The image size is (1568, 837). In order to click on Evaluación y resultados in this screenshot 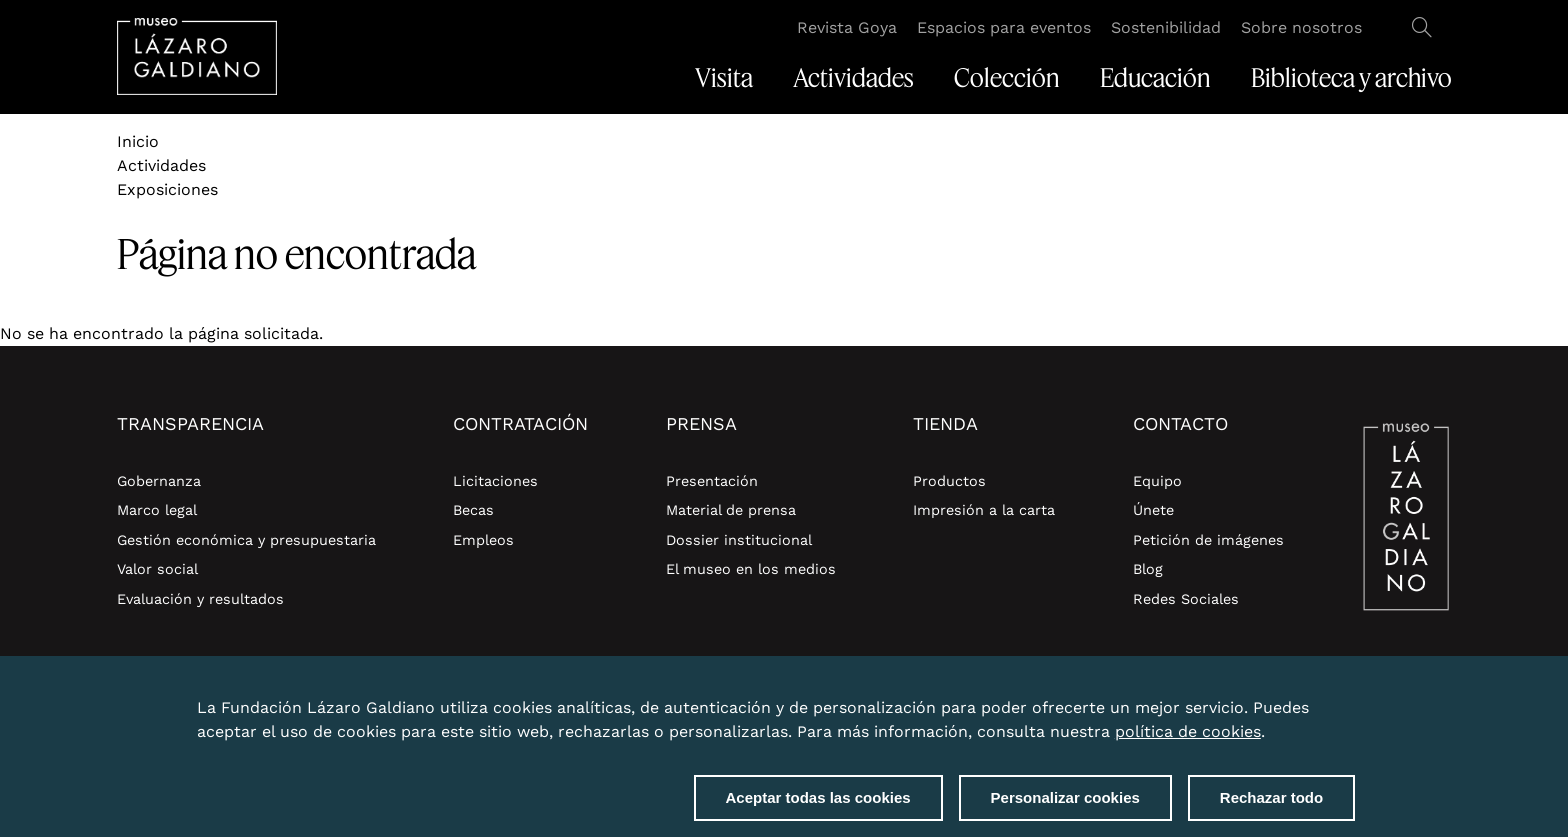, I will do `click(200, 599)`.